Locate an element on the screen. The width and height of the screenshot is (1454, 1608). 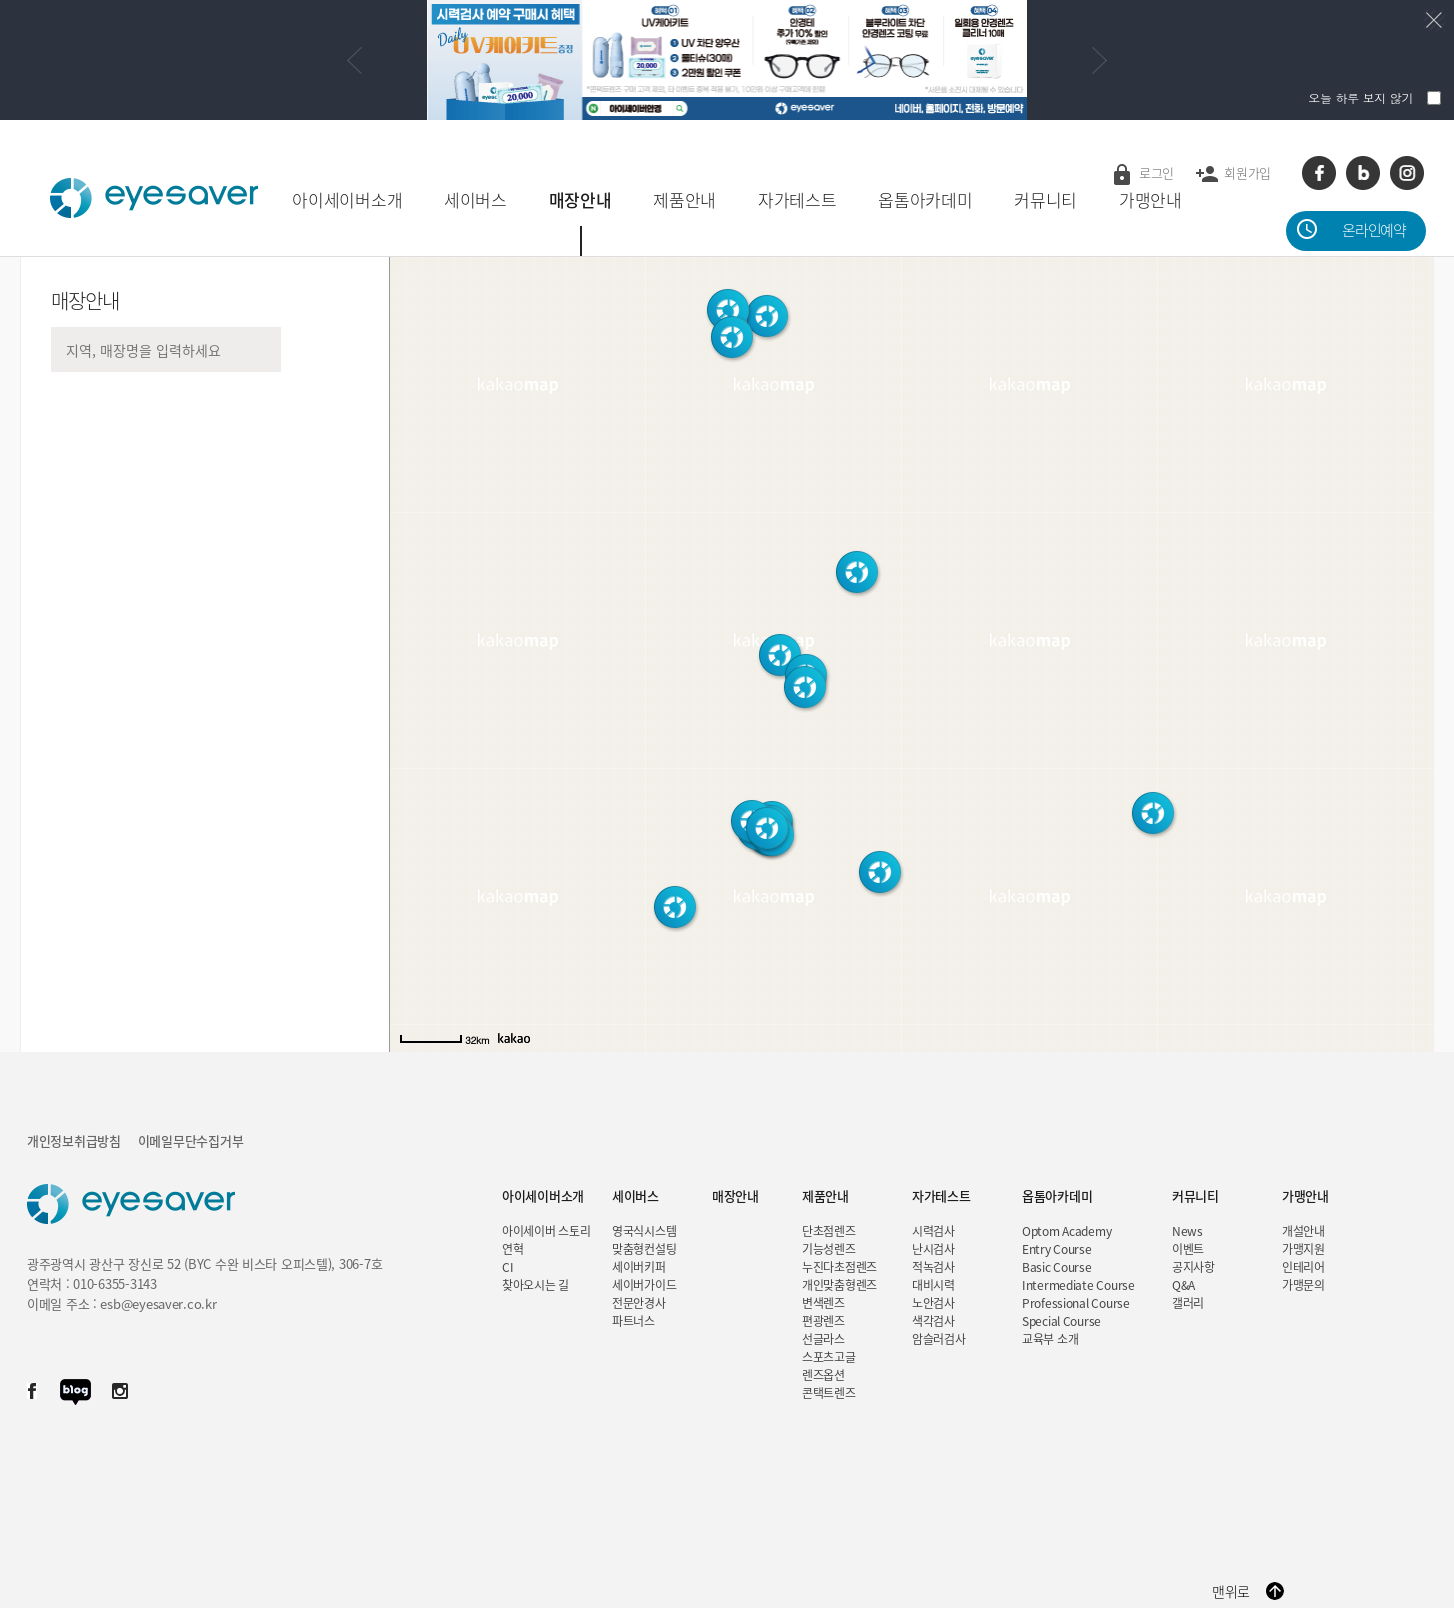
시력검사 is located at coordinates (933, 1231).